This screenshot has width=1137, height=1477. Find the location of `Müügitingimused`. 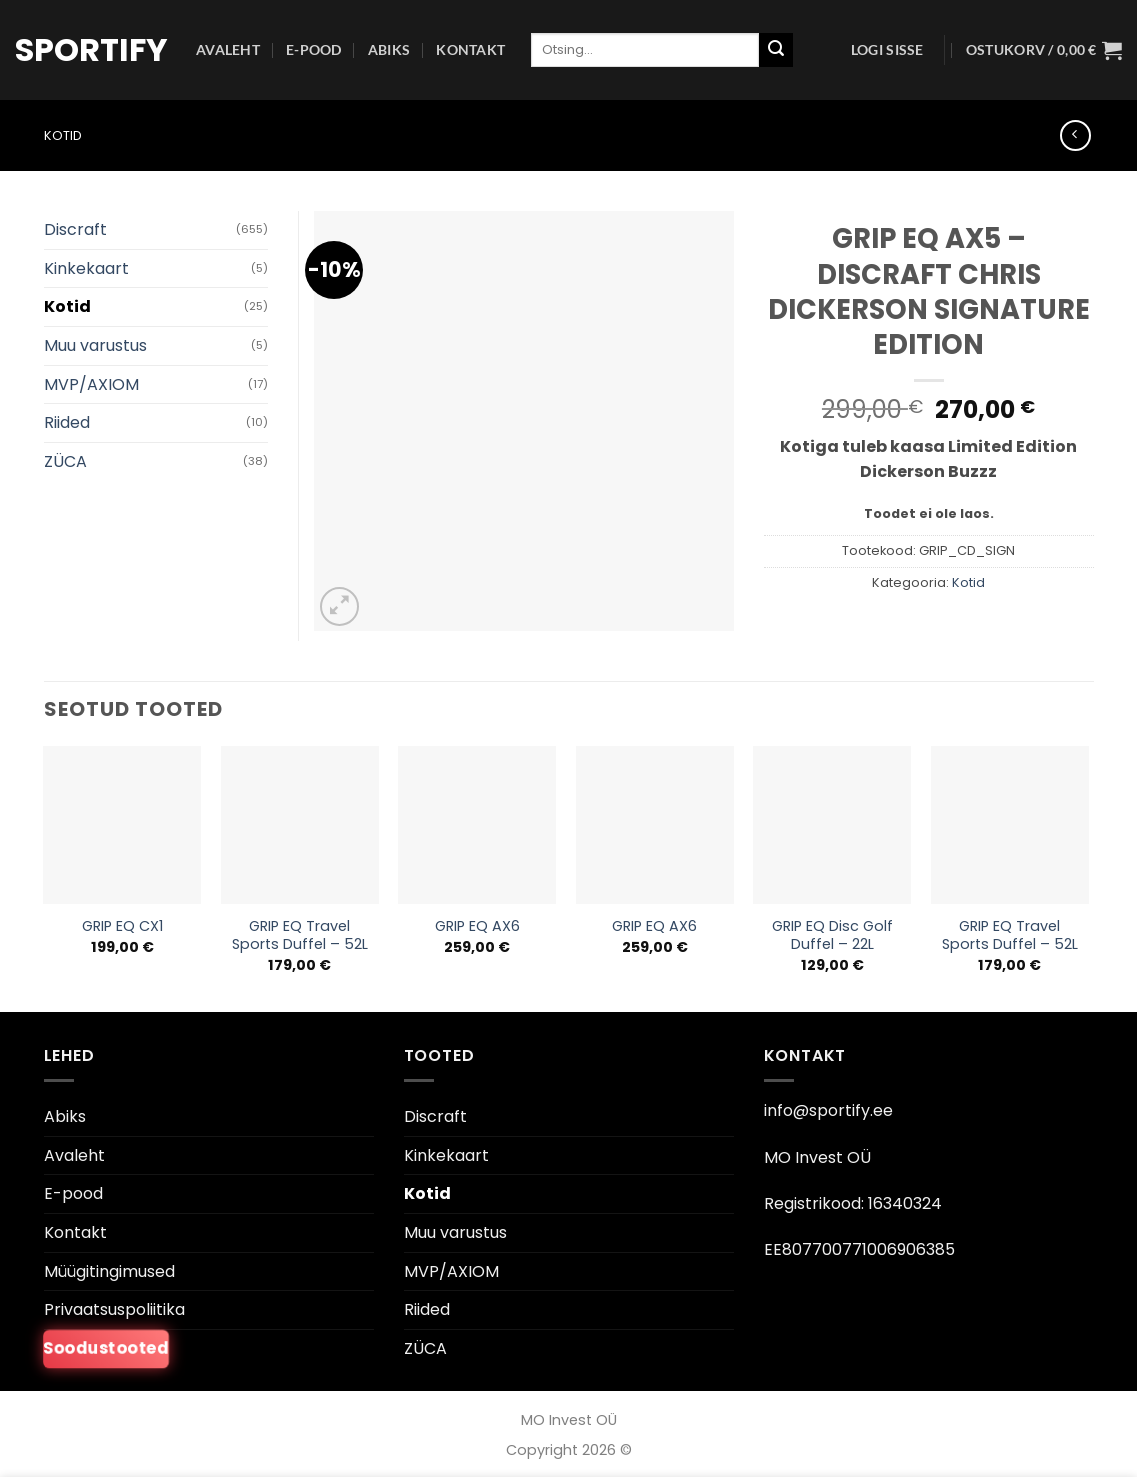

Müügitingimused is located at coordinates (109, 1271).